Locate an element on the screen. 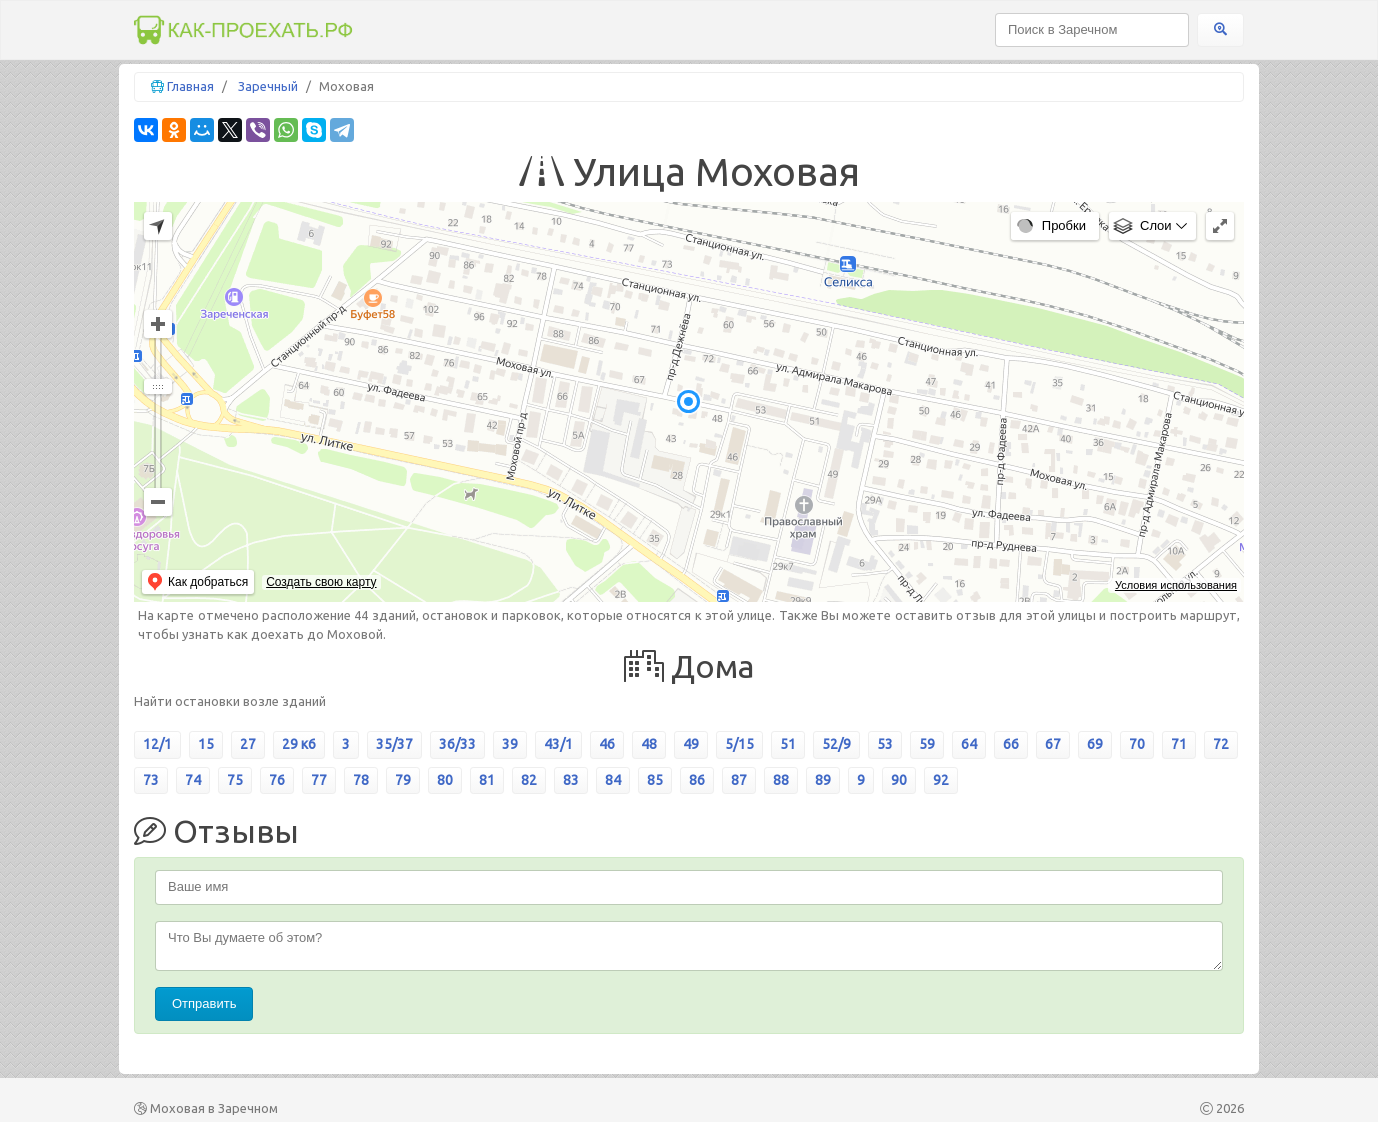 The height and width of the screenshot is (1122, 1378). 43/1 is located at coordinates (558, 744).